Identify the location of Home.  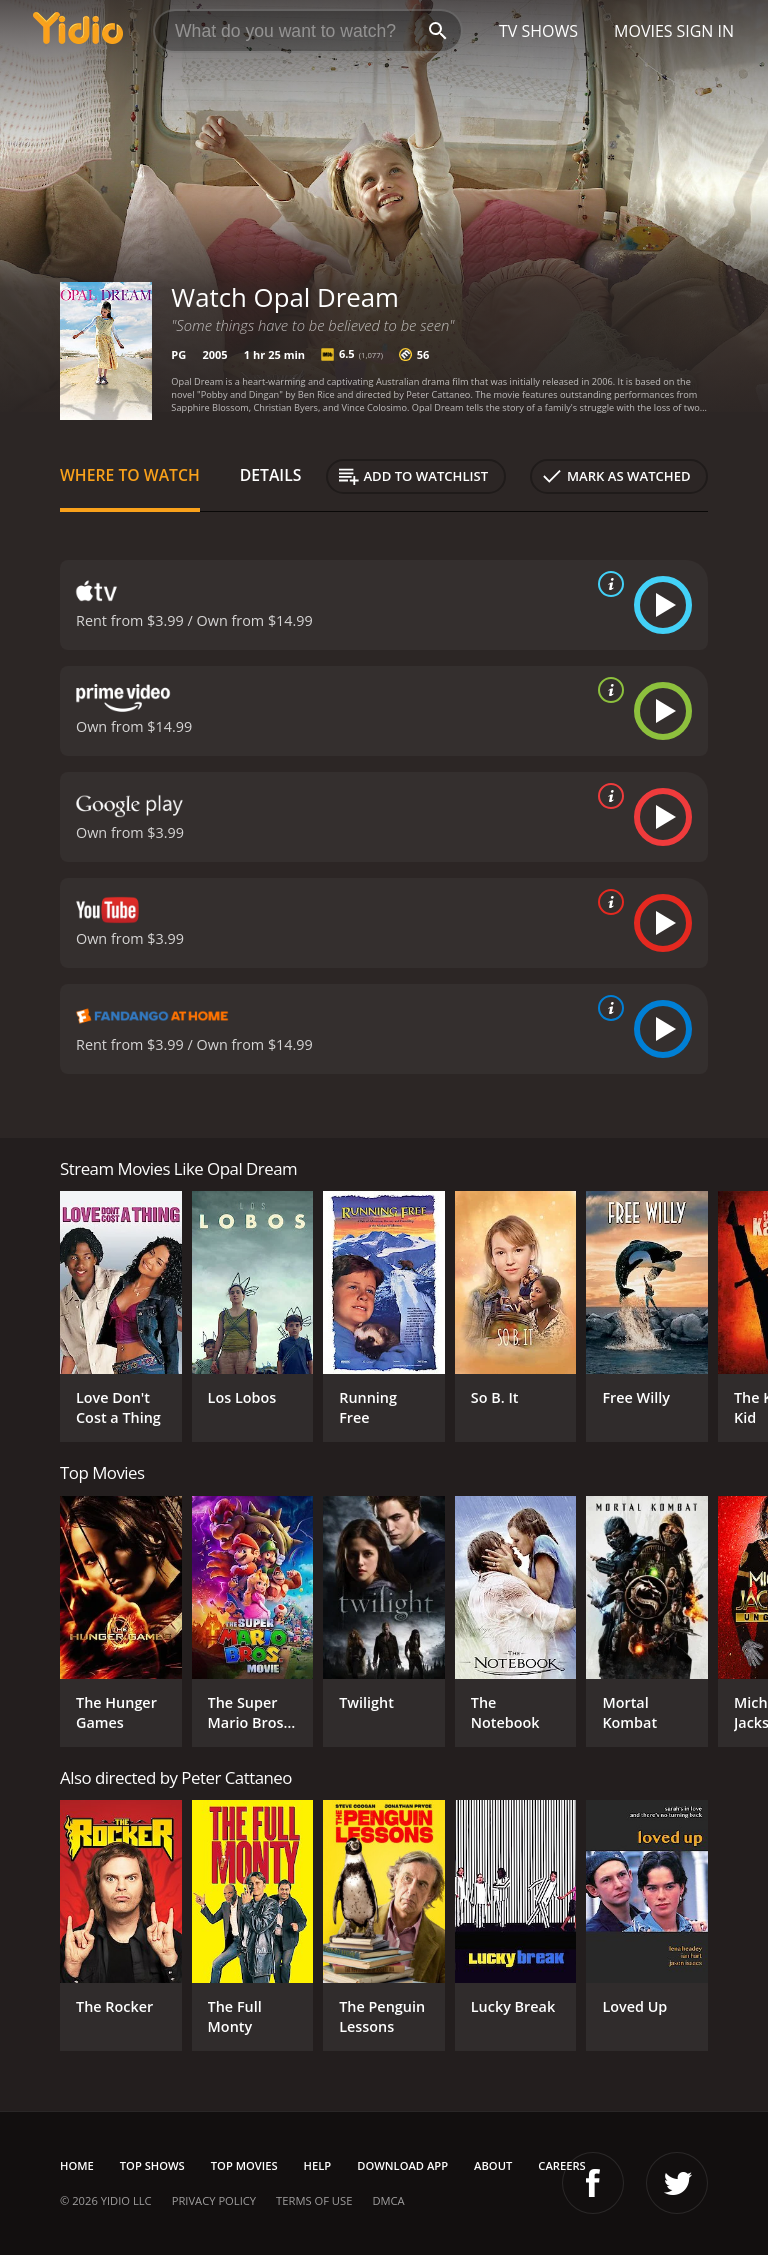
(77, 2165).